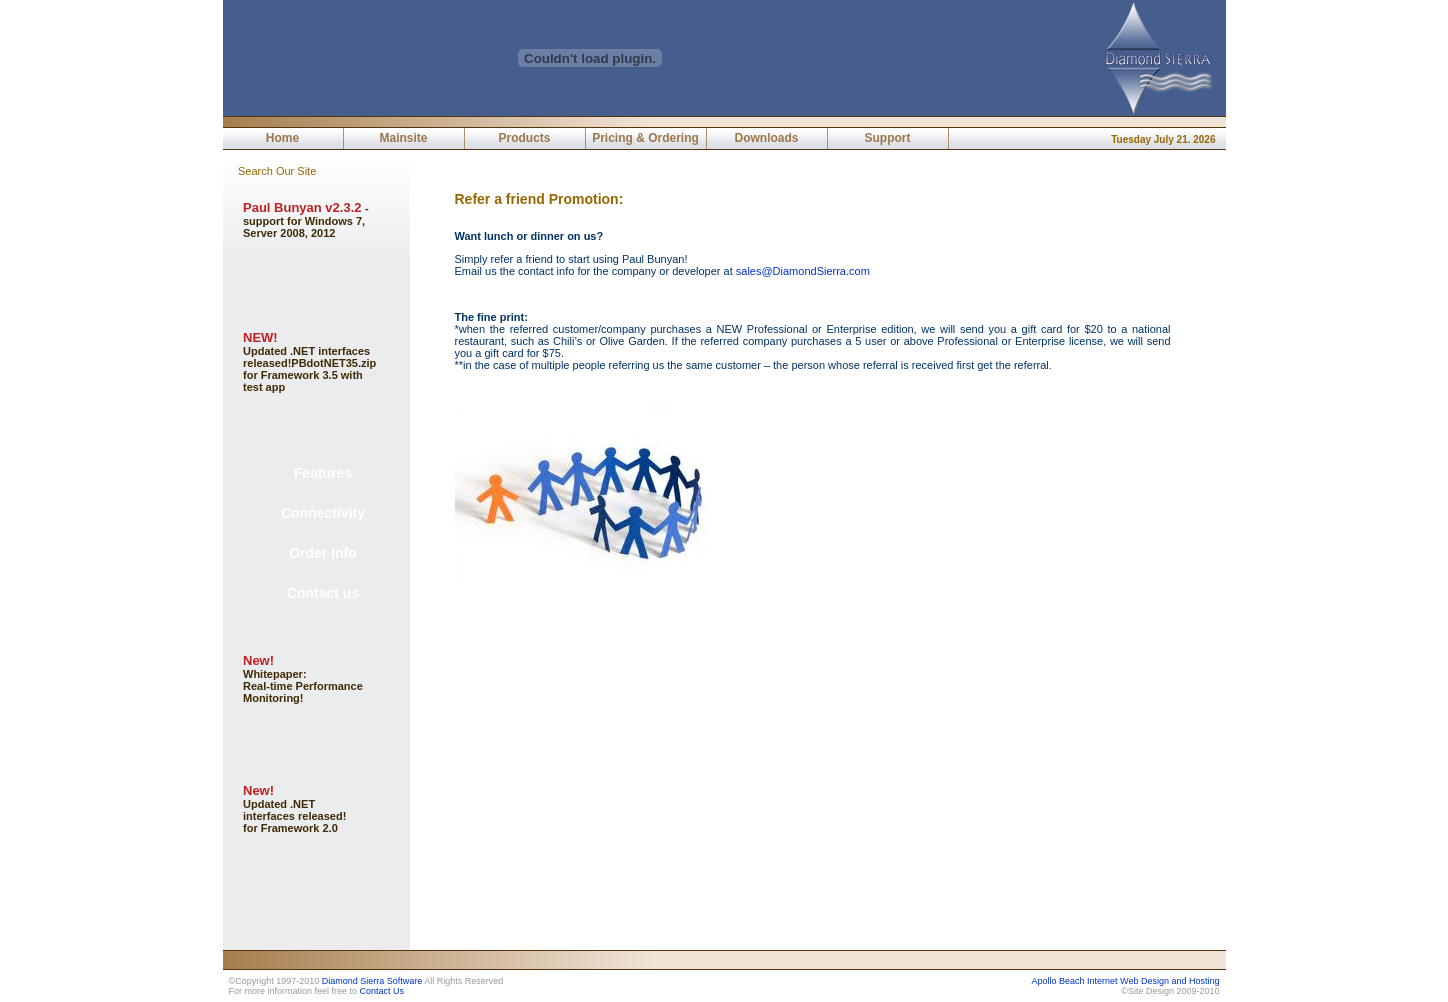 This screenshot has width=1448, height=1002. I want to click on Diamond Sierra Software, so click(372, 981).